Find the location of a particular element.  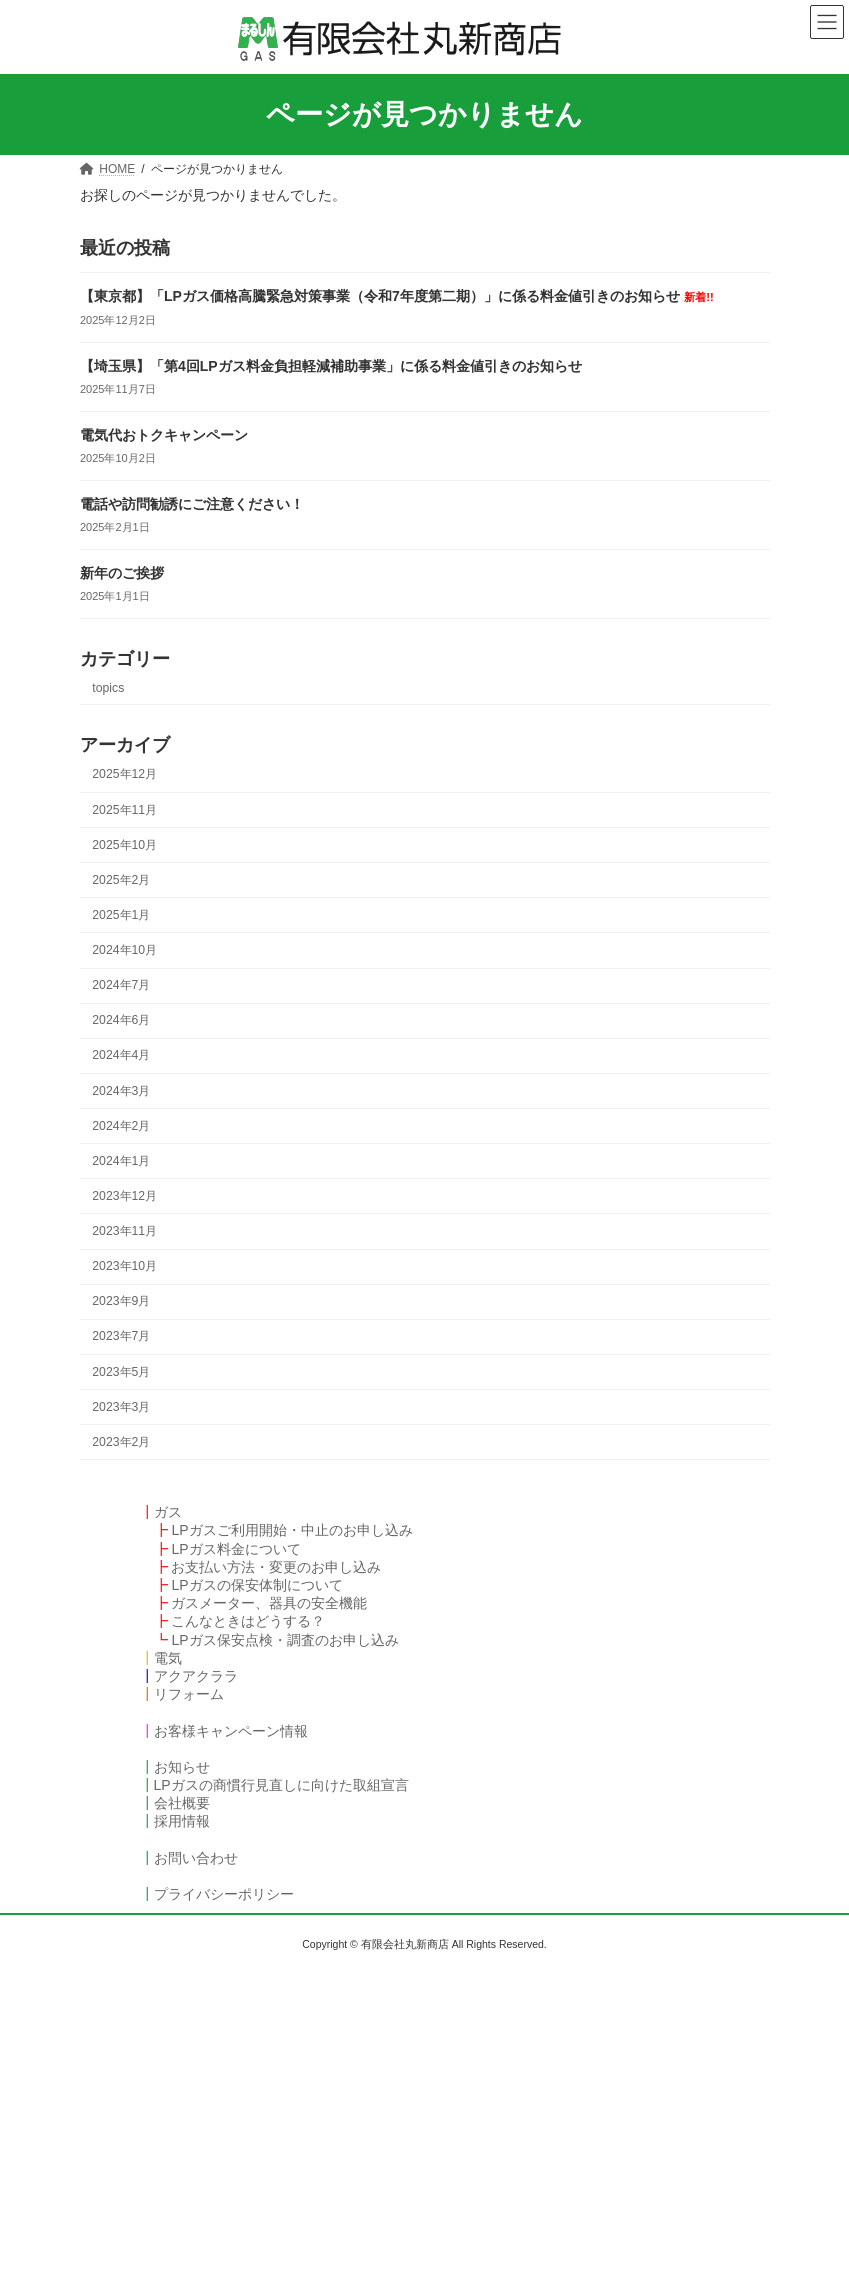

ガス is located at coordinates (168, 1512).